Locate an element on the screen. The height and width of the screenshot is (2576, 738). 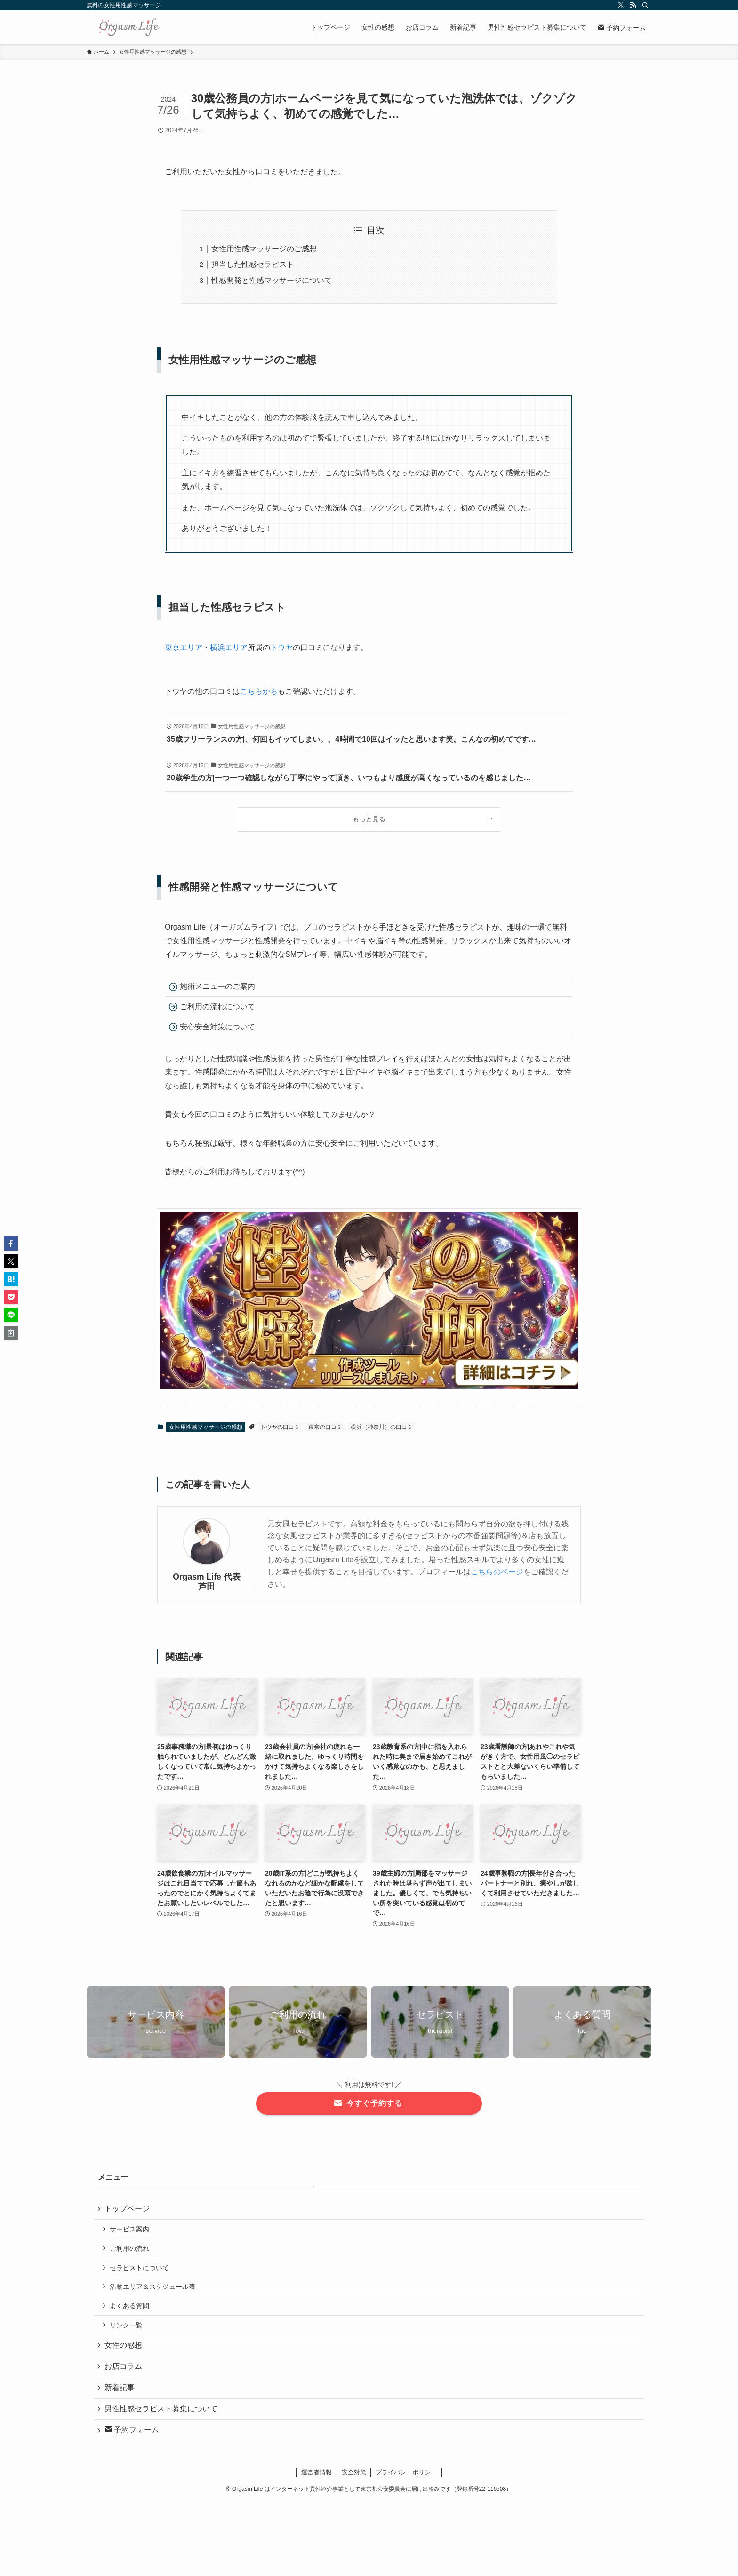
東京の口コミ is located at coordinates (325, 1427).